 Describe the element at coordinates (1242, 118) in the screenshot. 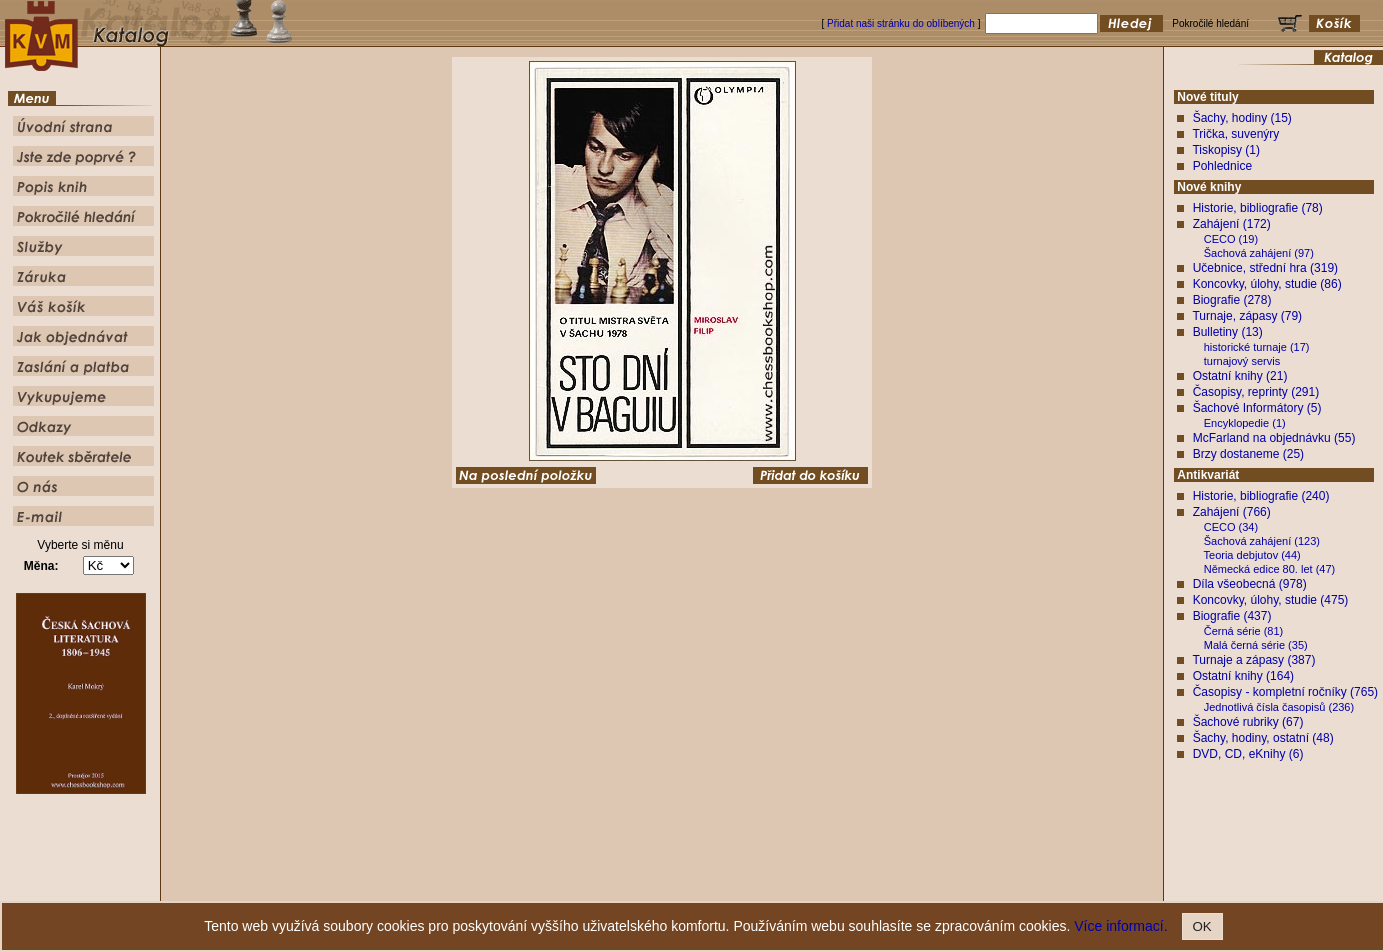

I see `Šachy, hodiny (15)` at that location.